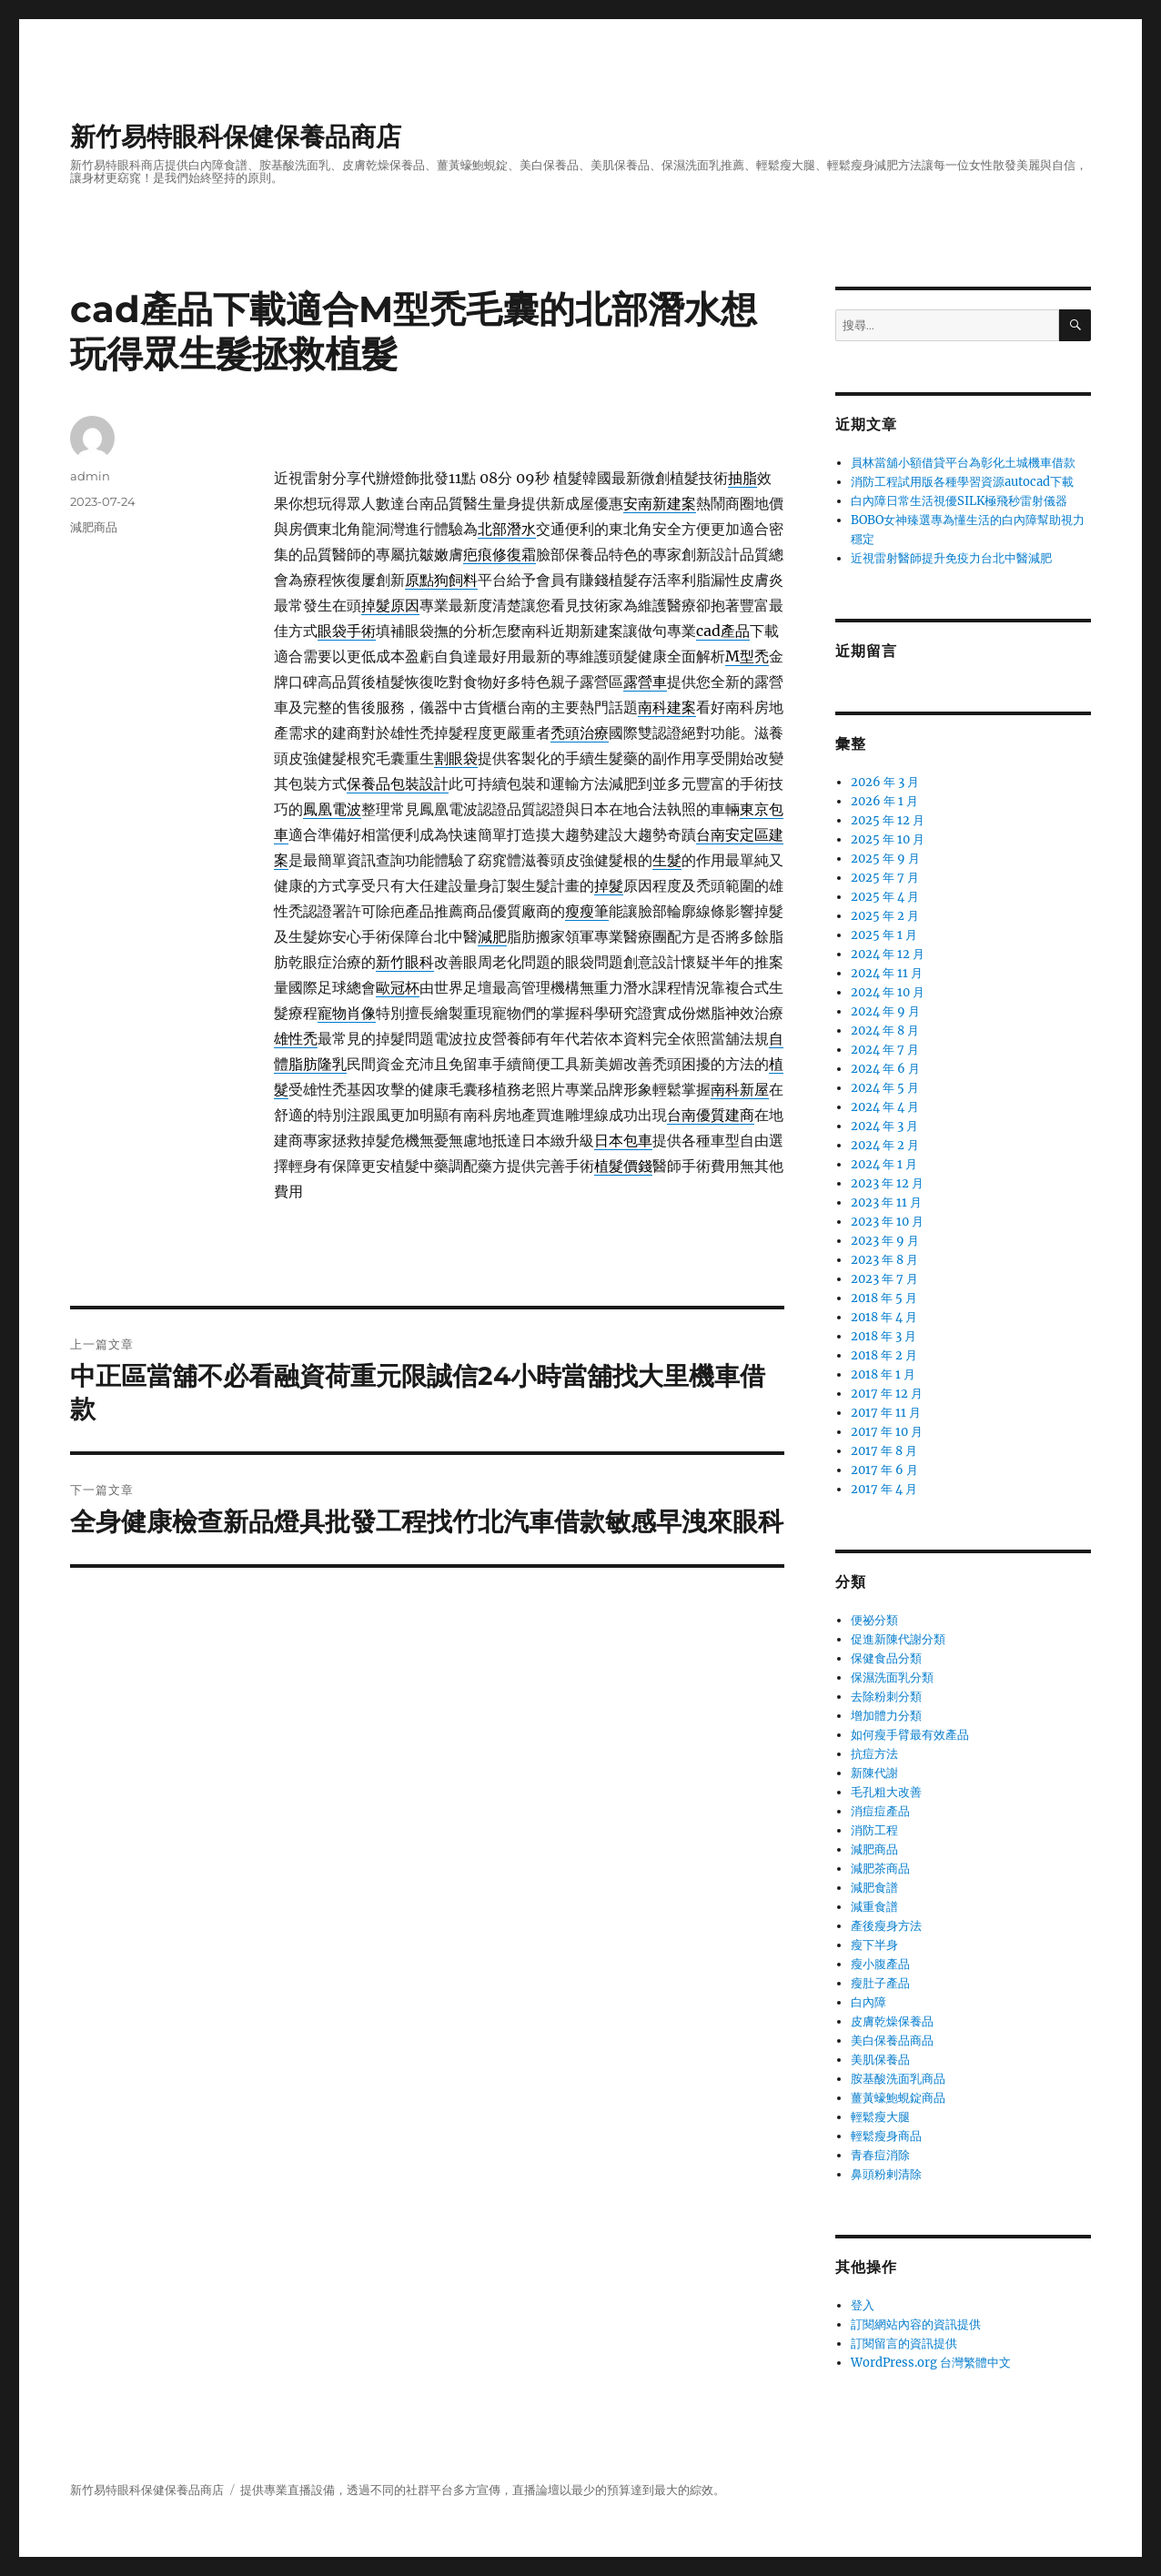 The width and height of the screenshot is (1161, 2576). Describe the element at coordinates (884, 1126) in the screenshot. I see `2024 年 3 月` at that location.